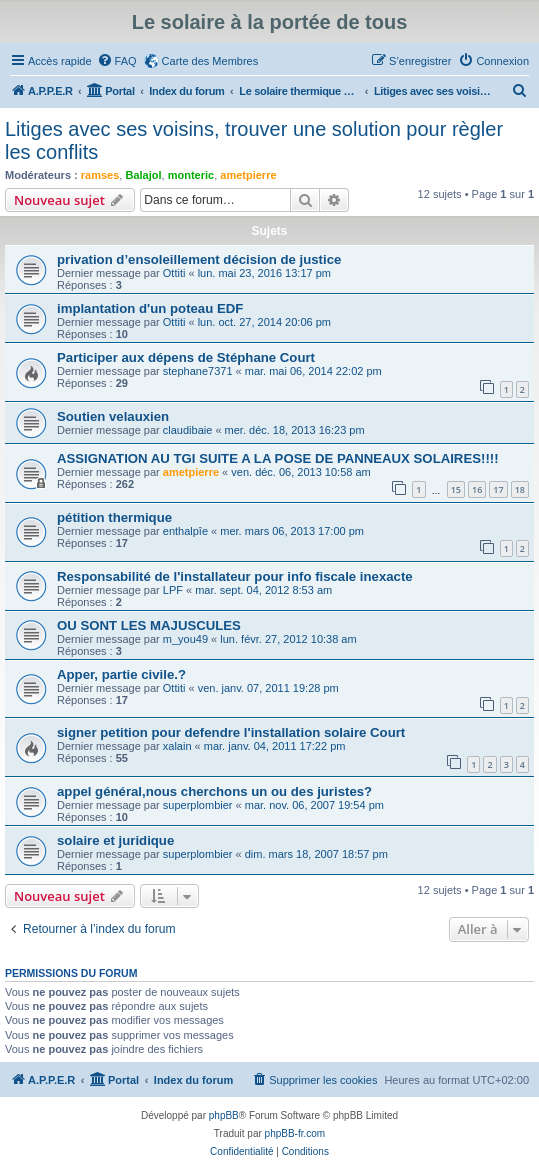 The width and height of the screenshot is (539, 1171). I want to click on enthalpîe, so click(185, 531).